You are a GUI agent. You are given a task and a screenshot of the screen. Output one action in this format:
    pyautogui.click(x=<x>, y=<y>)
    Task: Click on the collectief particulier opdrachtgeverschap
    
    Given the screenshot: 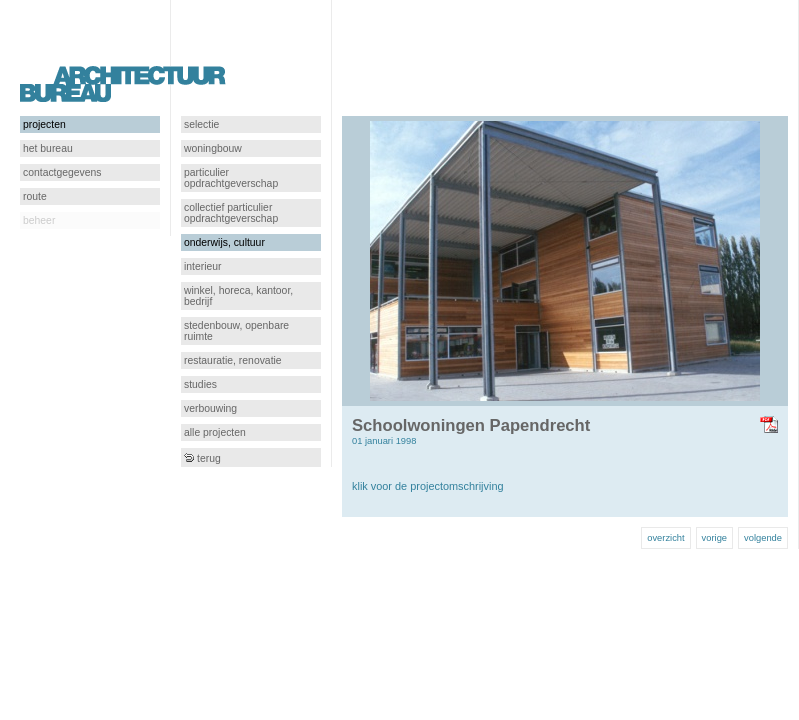 What is the action you would take?
    pyautogui.click(x=231, y=213)
    